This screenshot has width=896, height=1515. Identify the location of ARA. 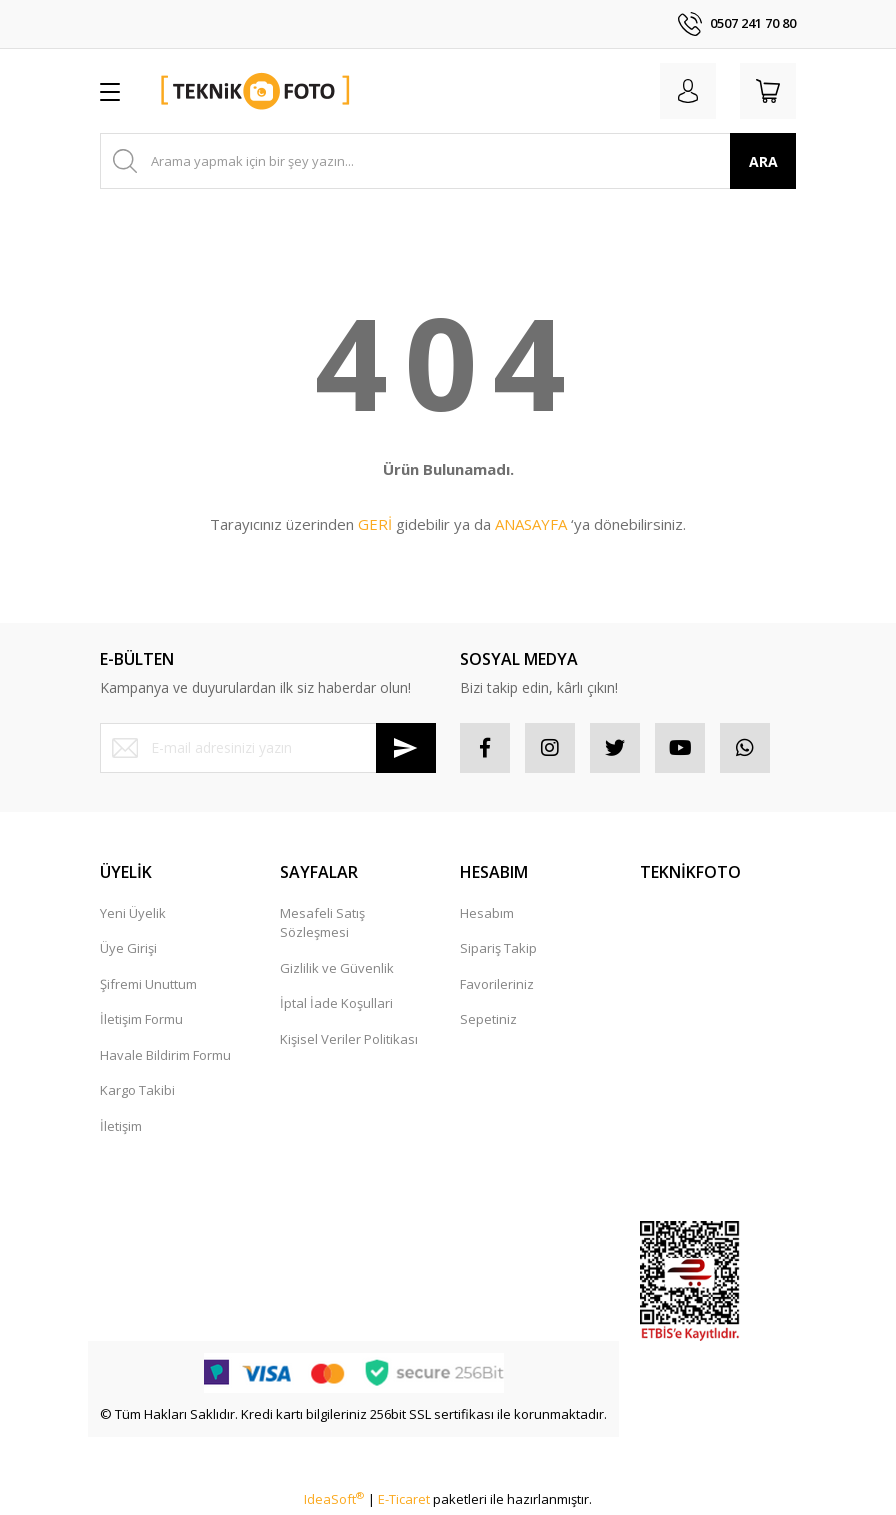
(763, 161).